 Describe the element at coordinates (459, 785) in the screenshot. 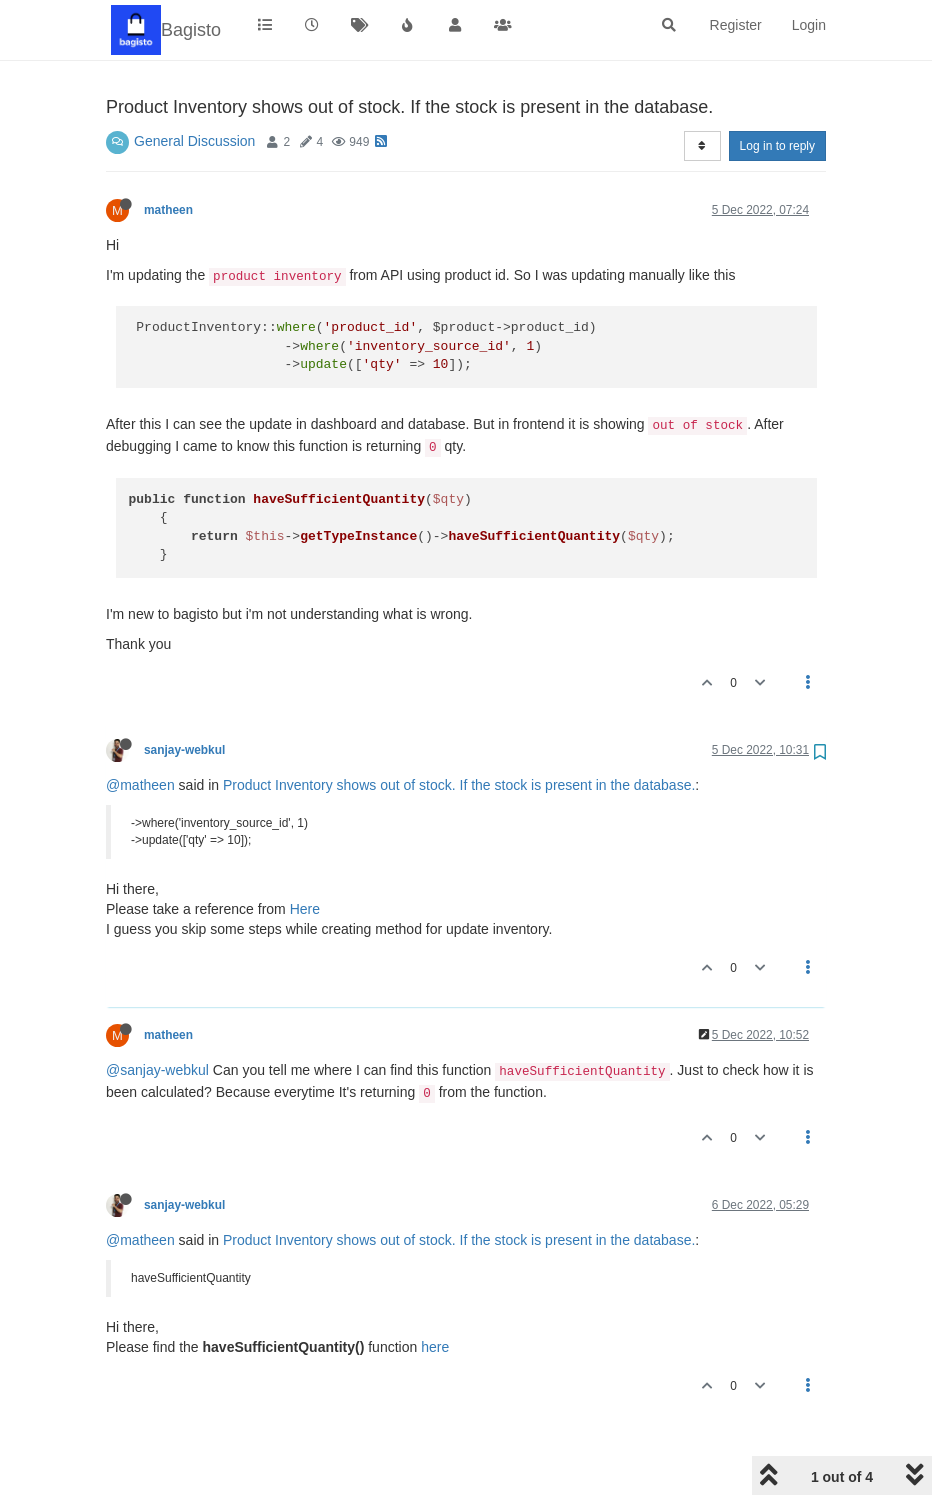

I see `Product Inventory shows out of stock. If the stock is present in the database.` at that location.